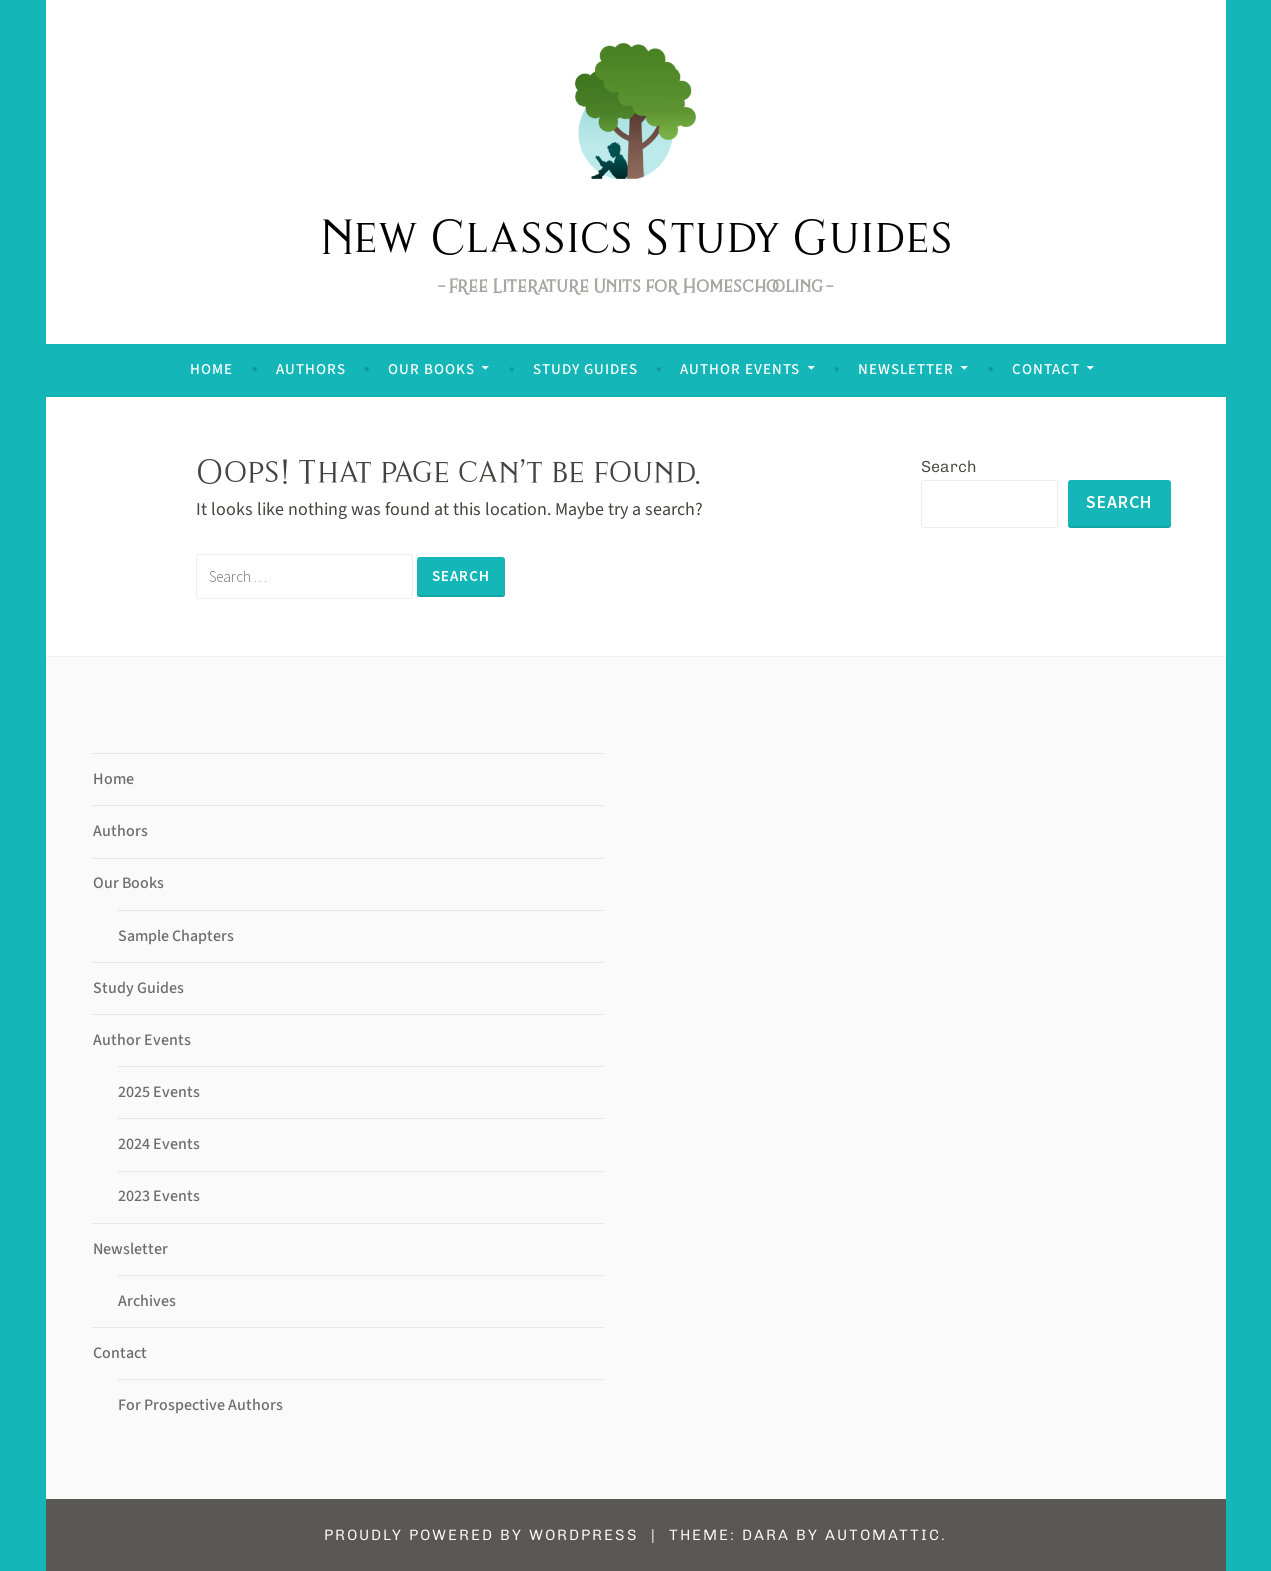  Describe the element at coordinates (159, 1196) in the screenshot. I see `2023 Events` at that location.